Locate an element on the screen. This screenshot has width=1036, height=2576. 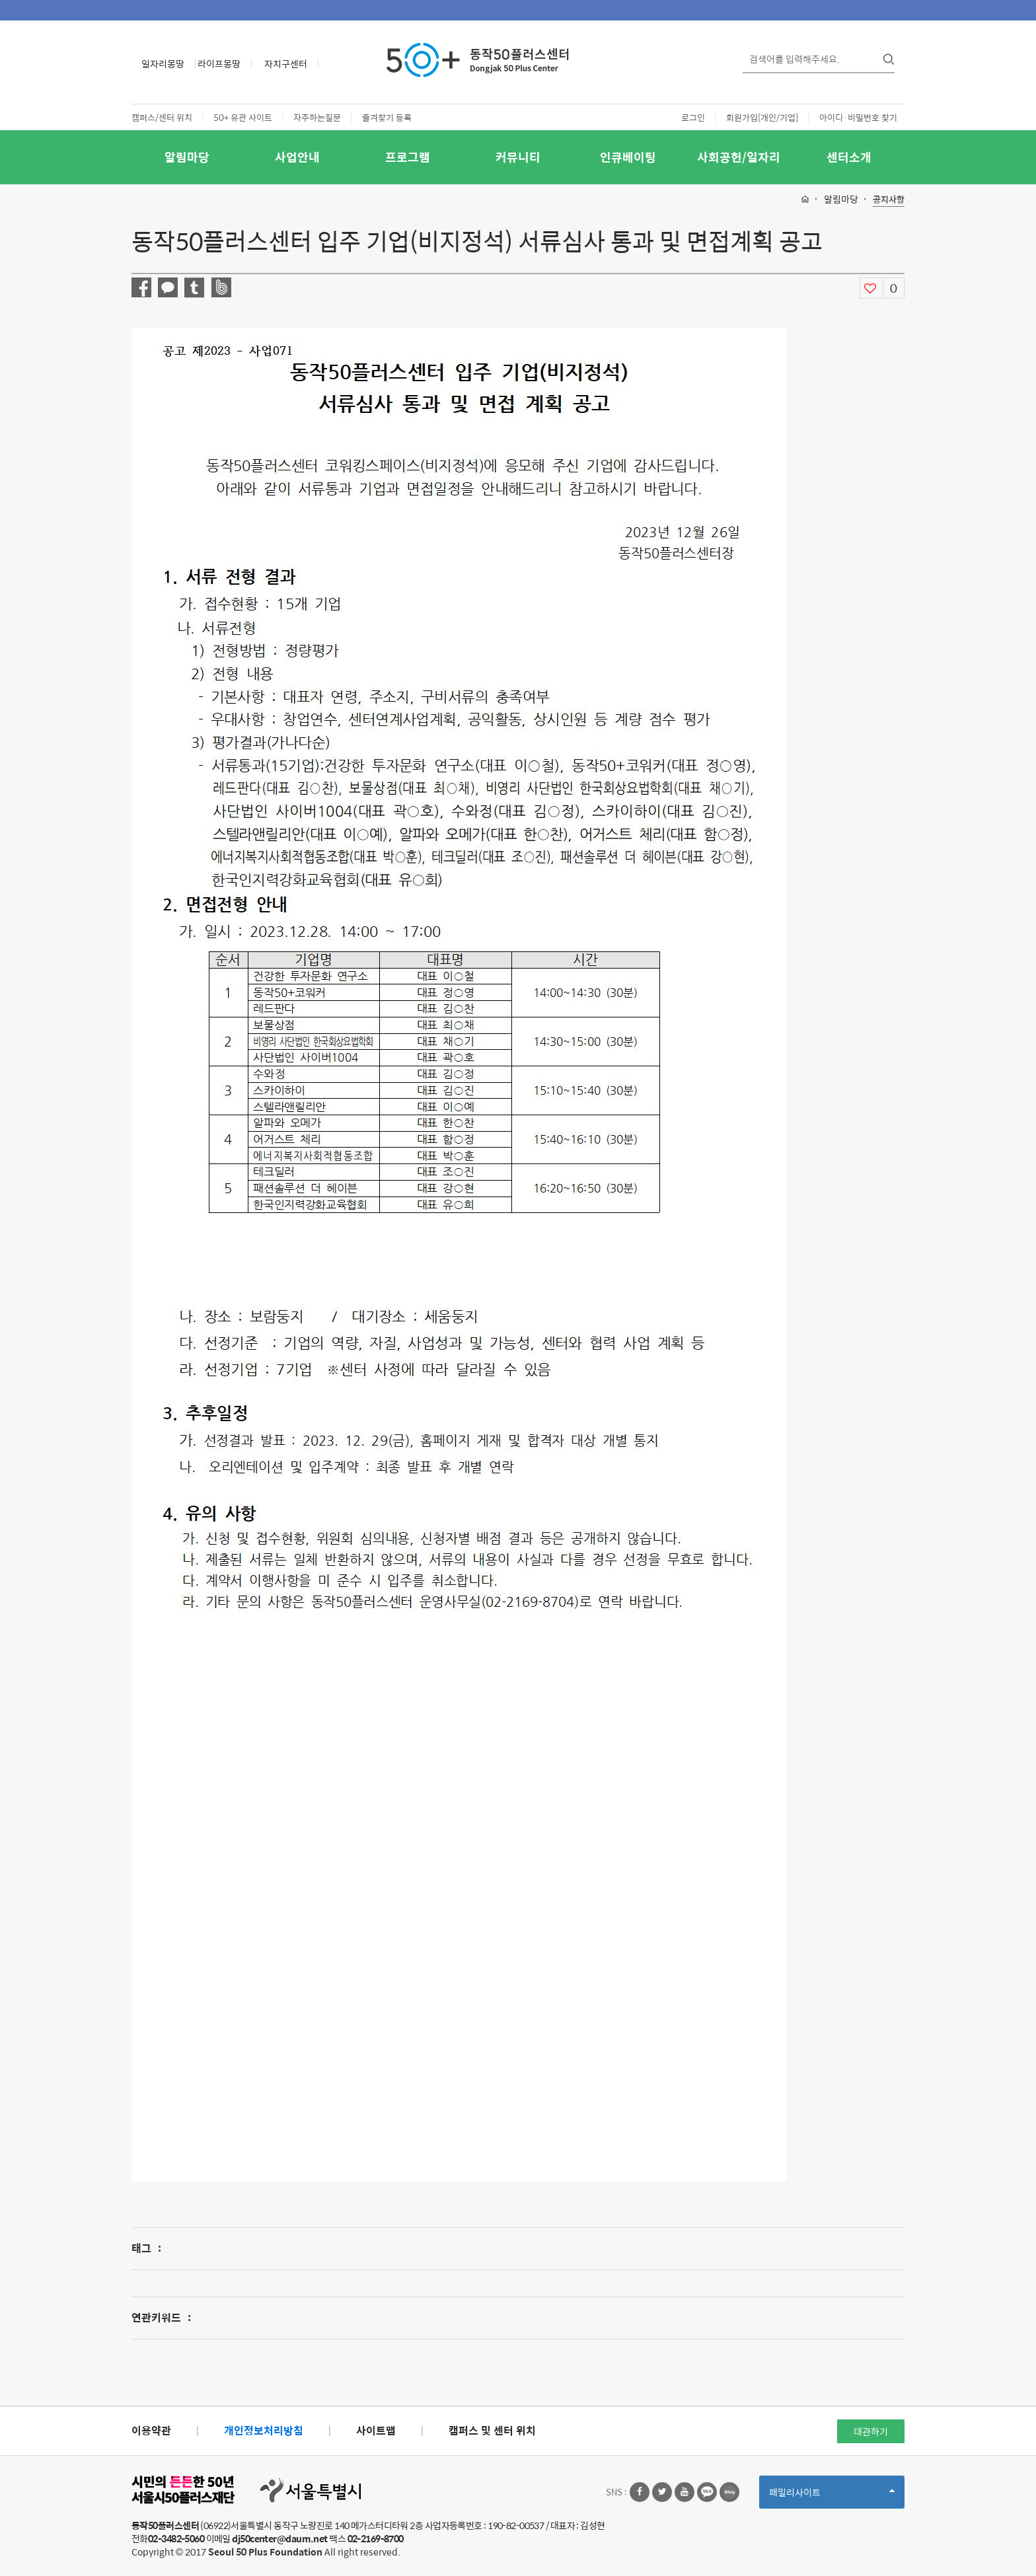
인큐베이팅 is located at coordinates (628, 157).